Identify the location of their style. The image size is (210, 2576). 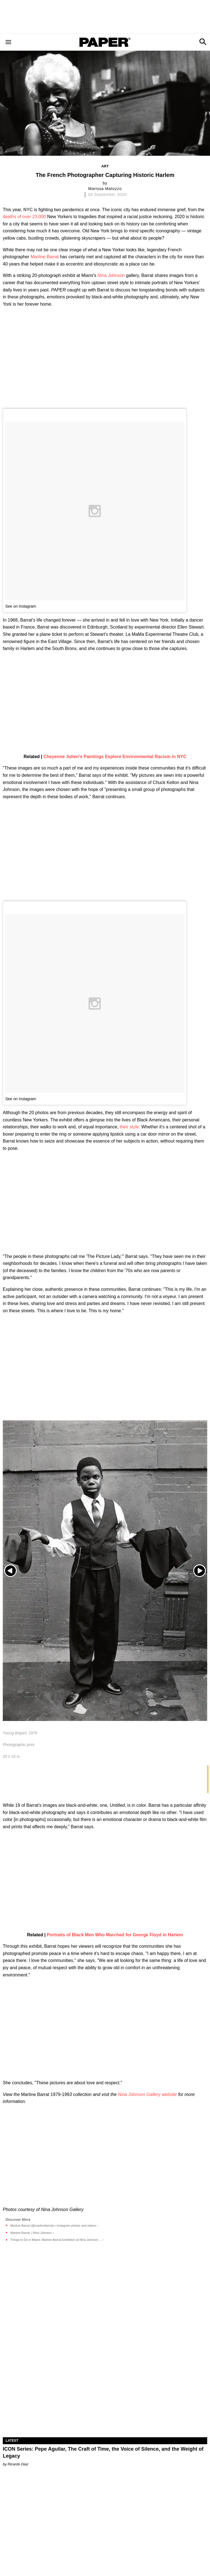
(129, 1126).